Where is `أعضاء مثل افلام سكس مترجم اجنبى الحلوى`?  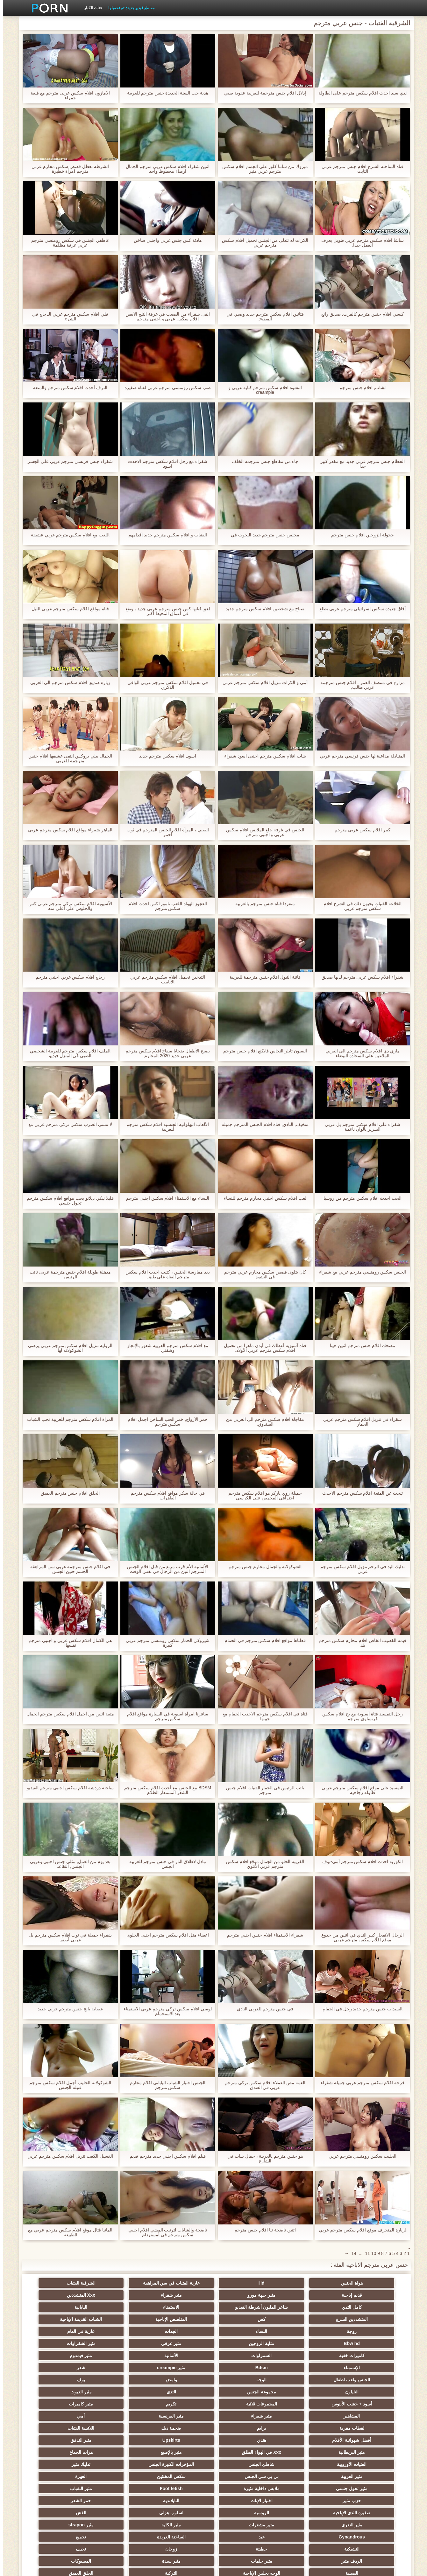 أعضاء مثل افلام سكس مترجم اجنبى الحلوى is located at coordinates (165, 1935).